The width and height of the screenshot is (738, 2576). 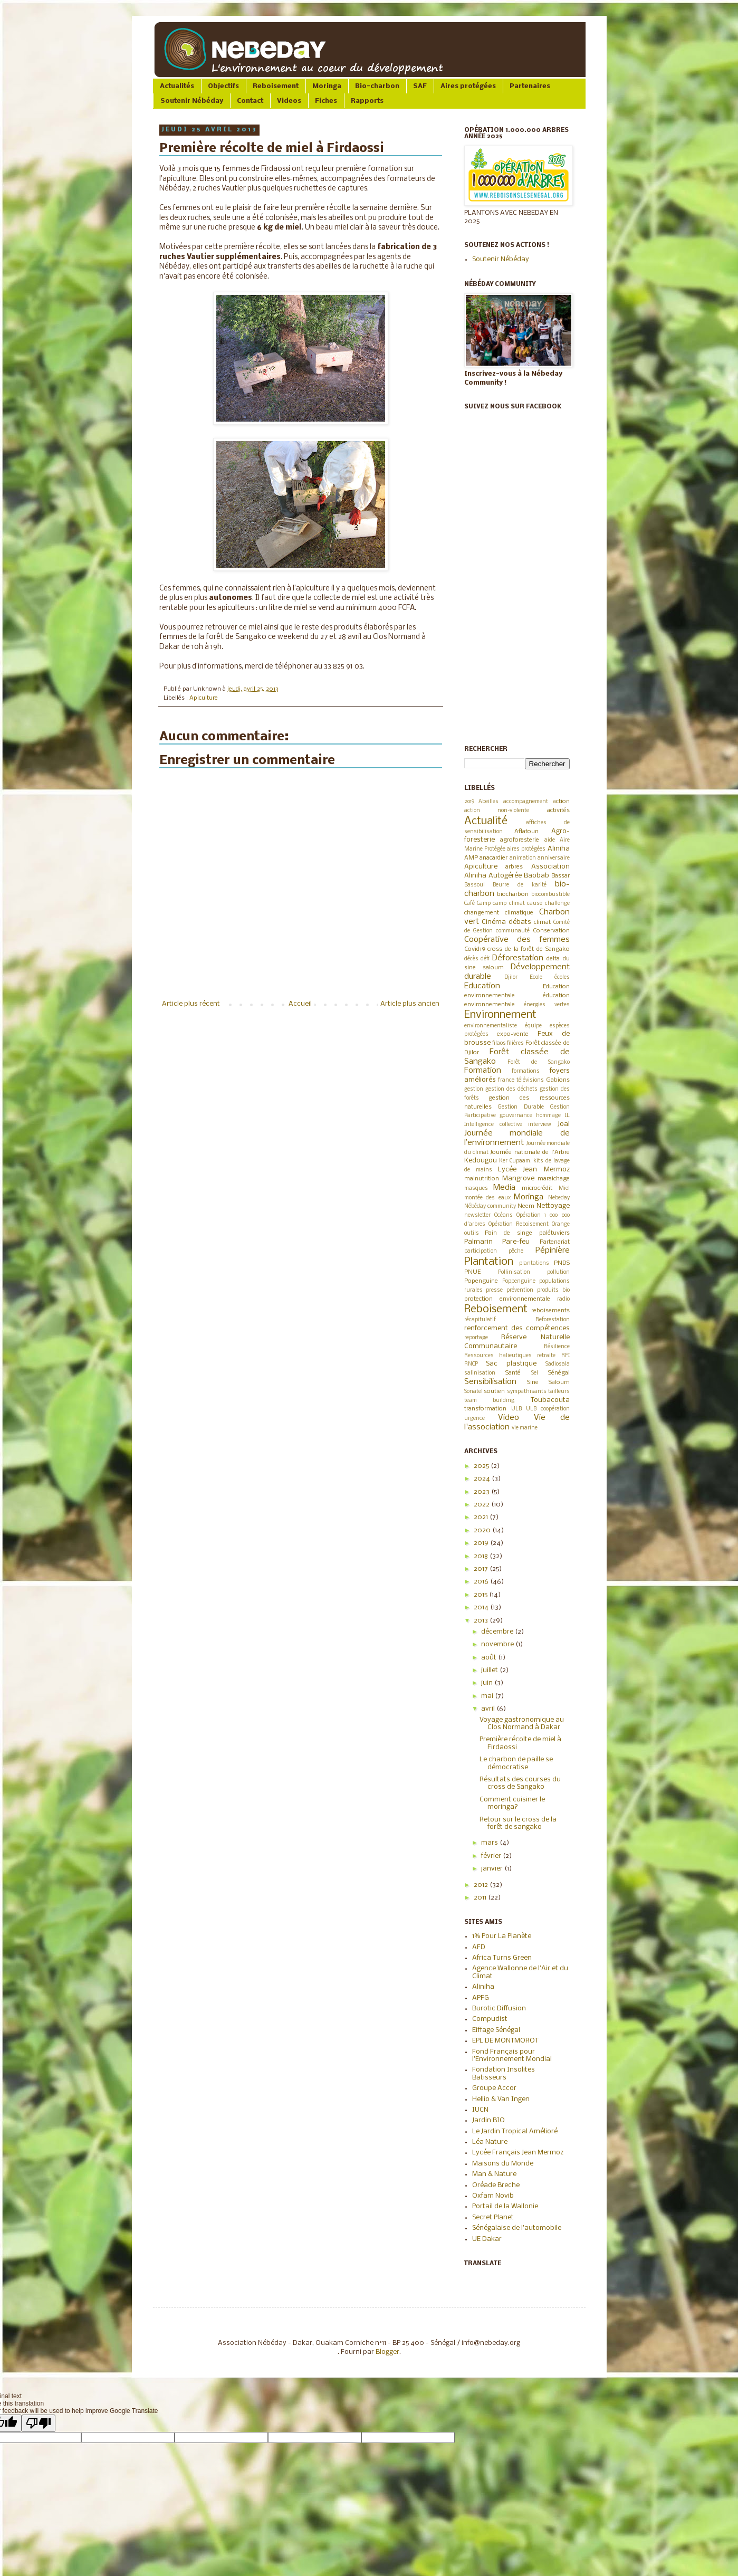 What do you see at coordinates (516, 1409) in the screenshot?
I see `ULB` at bounding box center [516, 1409].